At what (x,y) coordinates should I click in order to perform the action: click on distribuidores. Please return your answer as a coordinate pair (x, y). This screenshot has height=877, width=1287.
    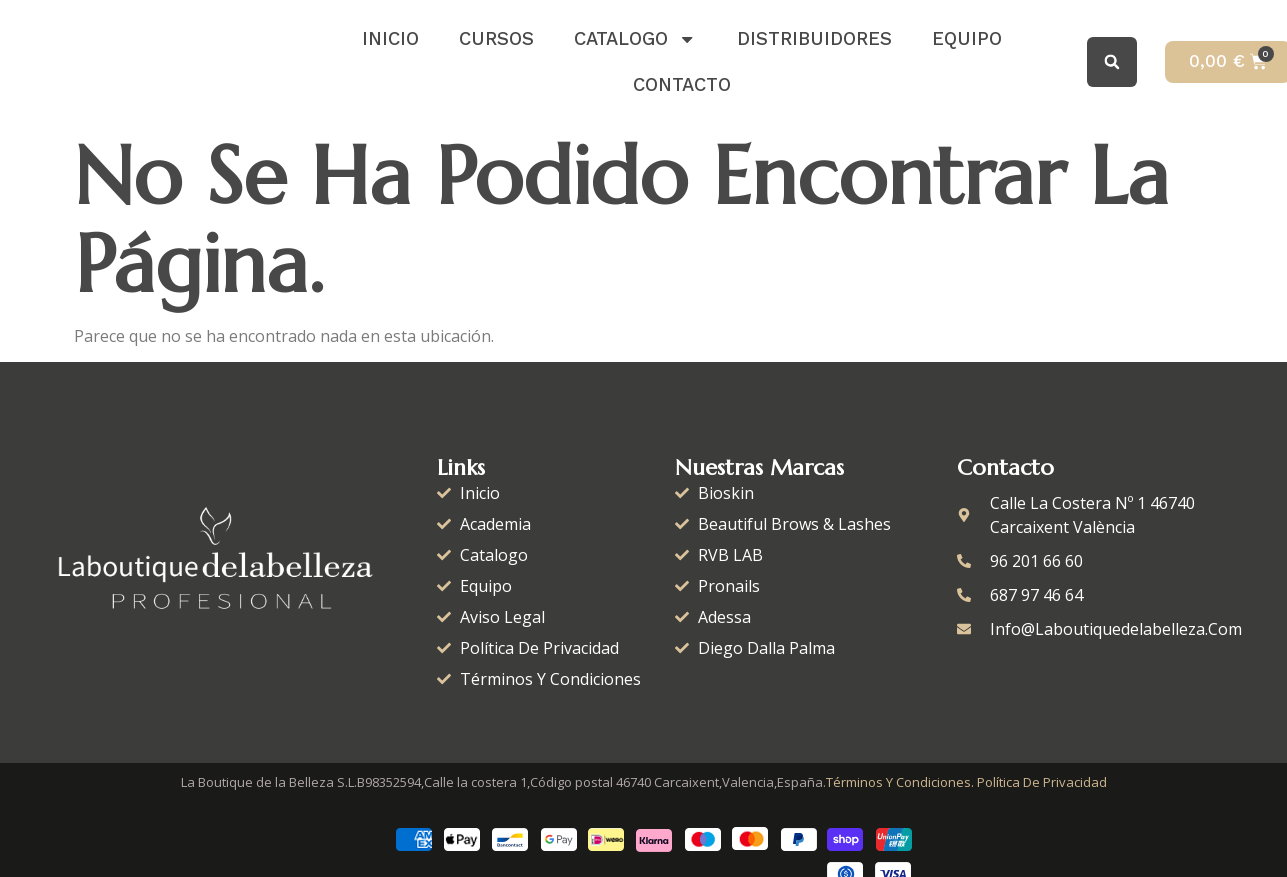
    Looking at the image, I should click on (814, 38).